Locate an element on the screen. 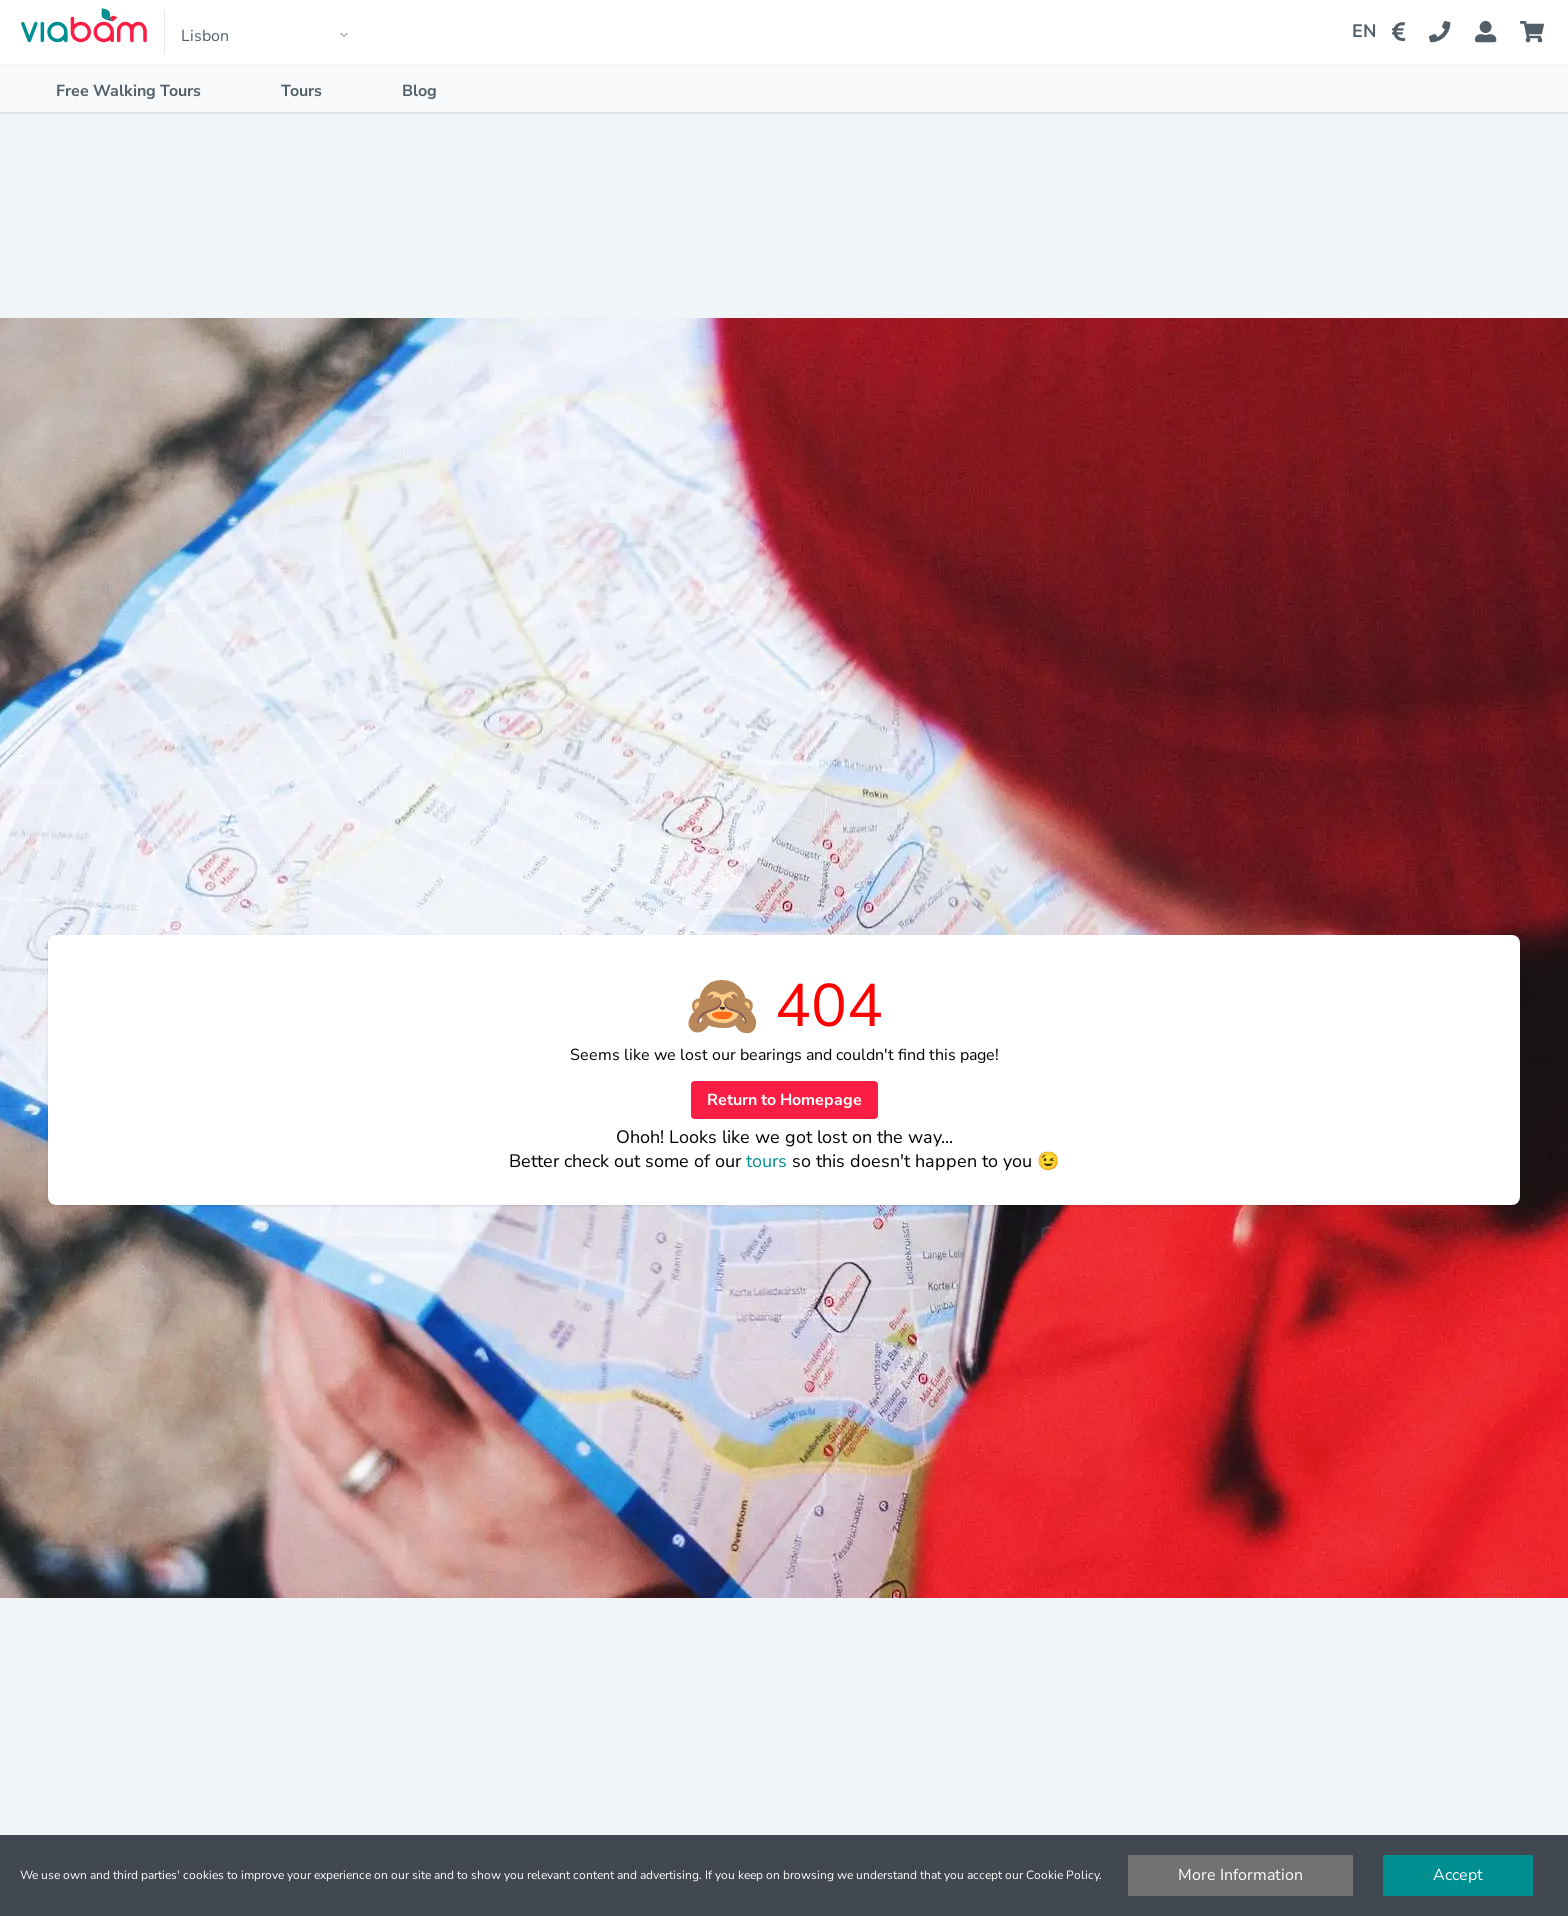 The image size is (1568, 1916). Accept is located at coordinates (1458, 1875).